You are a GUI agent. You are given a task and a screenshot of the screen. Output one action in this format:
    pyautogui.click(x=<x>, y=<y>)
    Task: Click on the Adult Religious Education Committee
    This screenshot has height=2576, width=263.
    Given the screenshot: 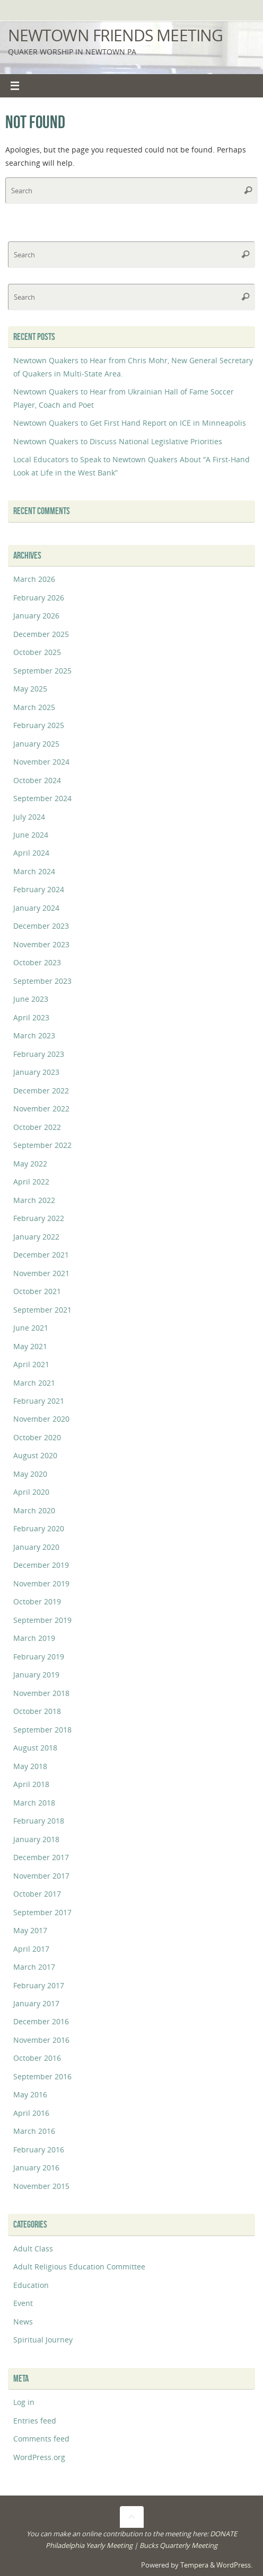 What is the action you would take?
    pyautogui.click(x=79, y=2266)
    